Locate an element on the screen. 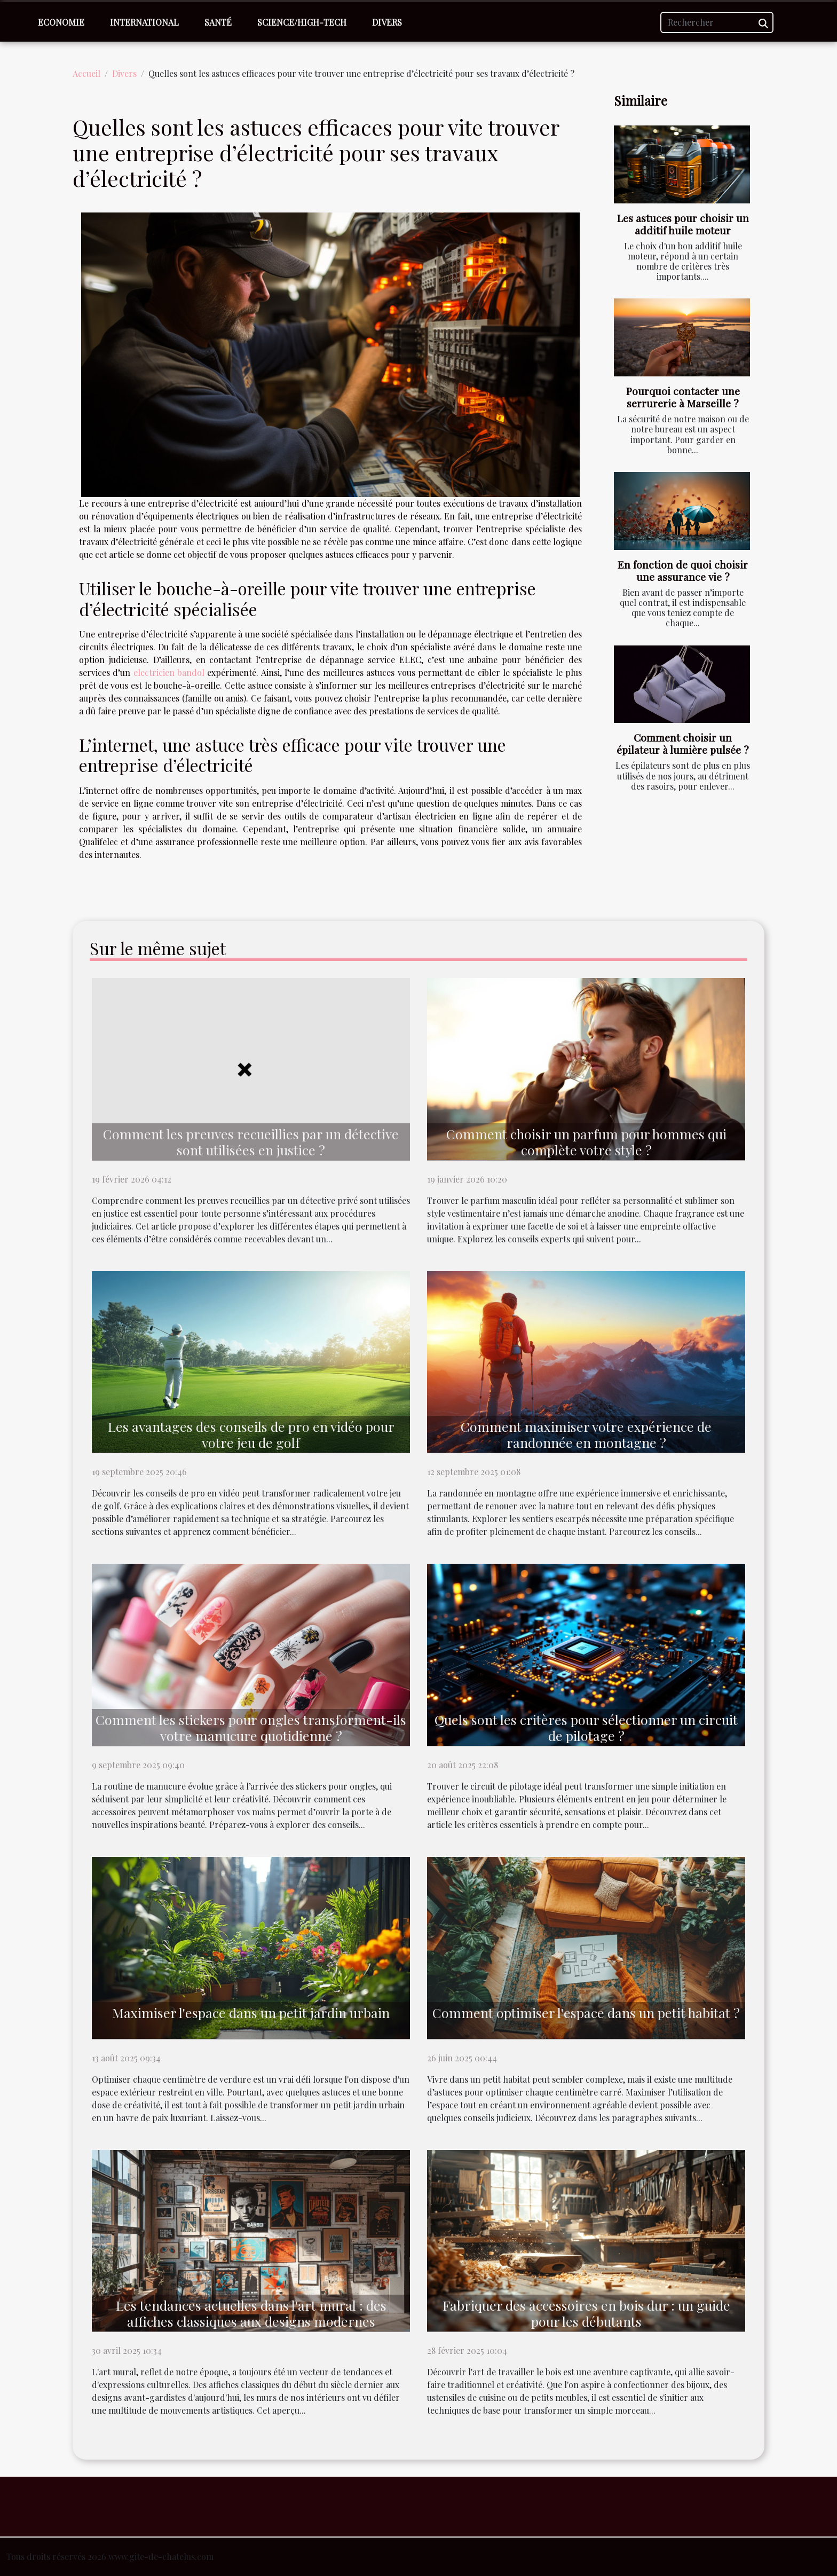  Comment optimiser l'espace dans un petit habitat ? is located at coordinates (586, 2012).